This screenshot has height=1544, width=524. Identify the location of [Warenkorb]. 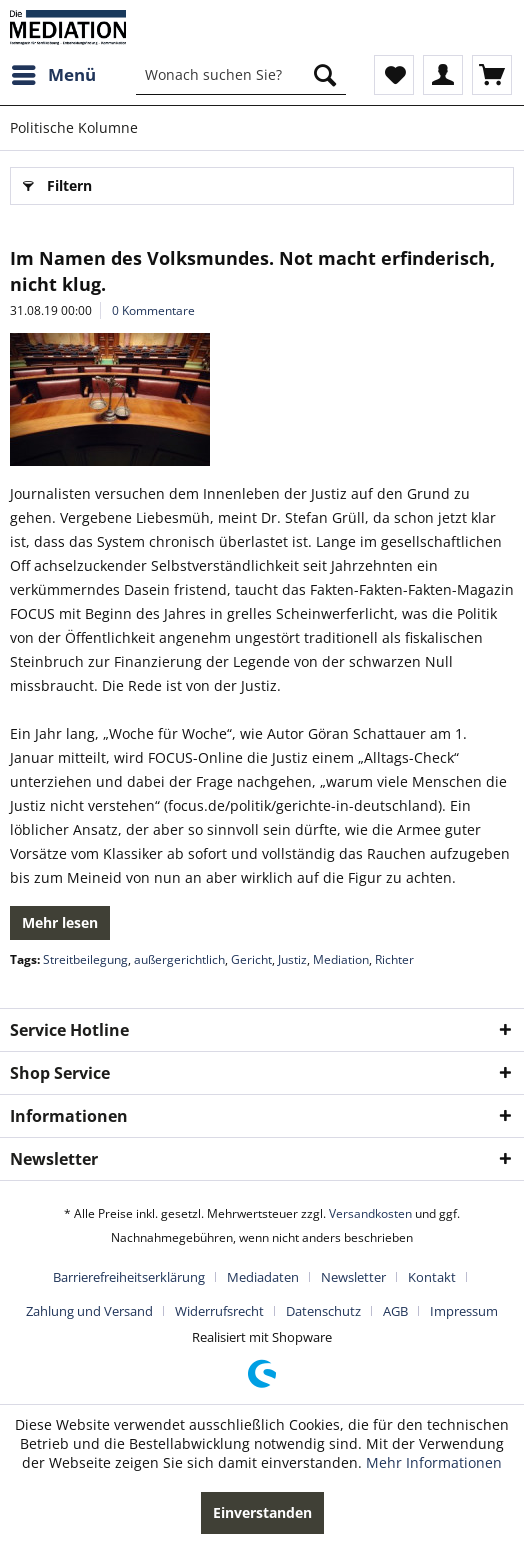
(492, 75).